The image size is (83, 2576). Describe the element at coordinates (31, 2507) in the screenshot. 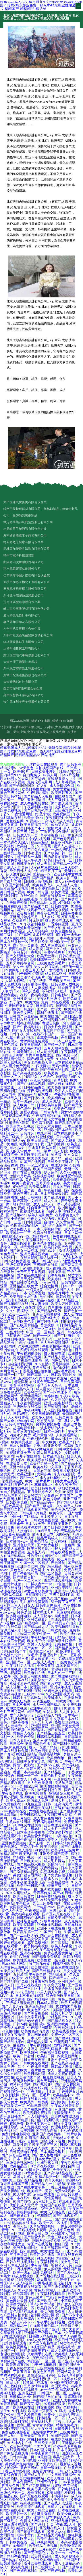

I see `欧美高清在线观看` at that location.